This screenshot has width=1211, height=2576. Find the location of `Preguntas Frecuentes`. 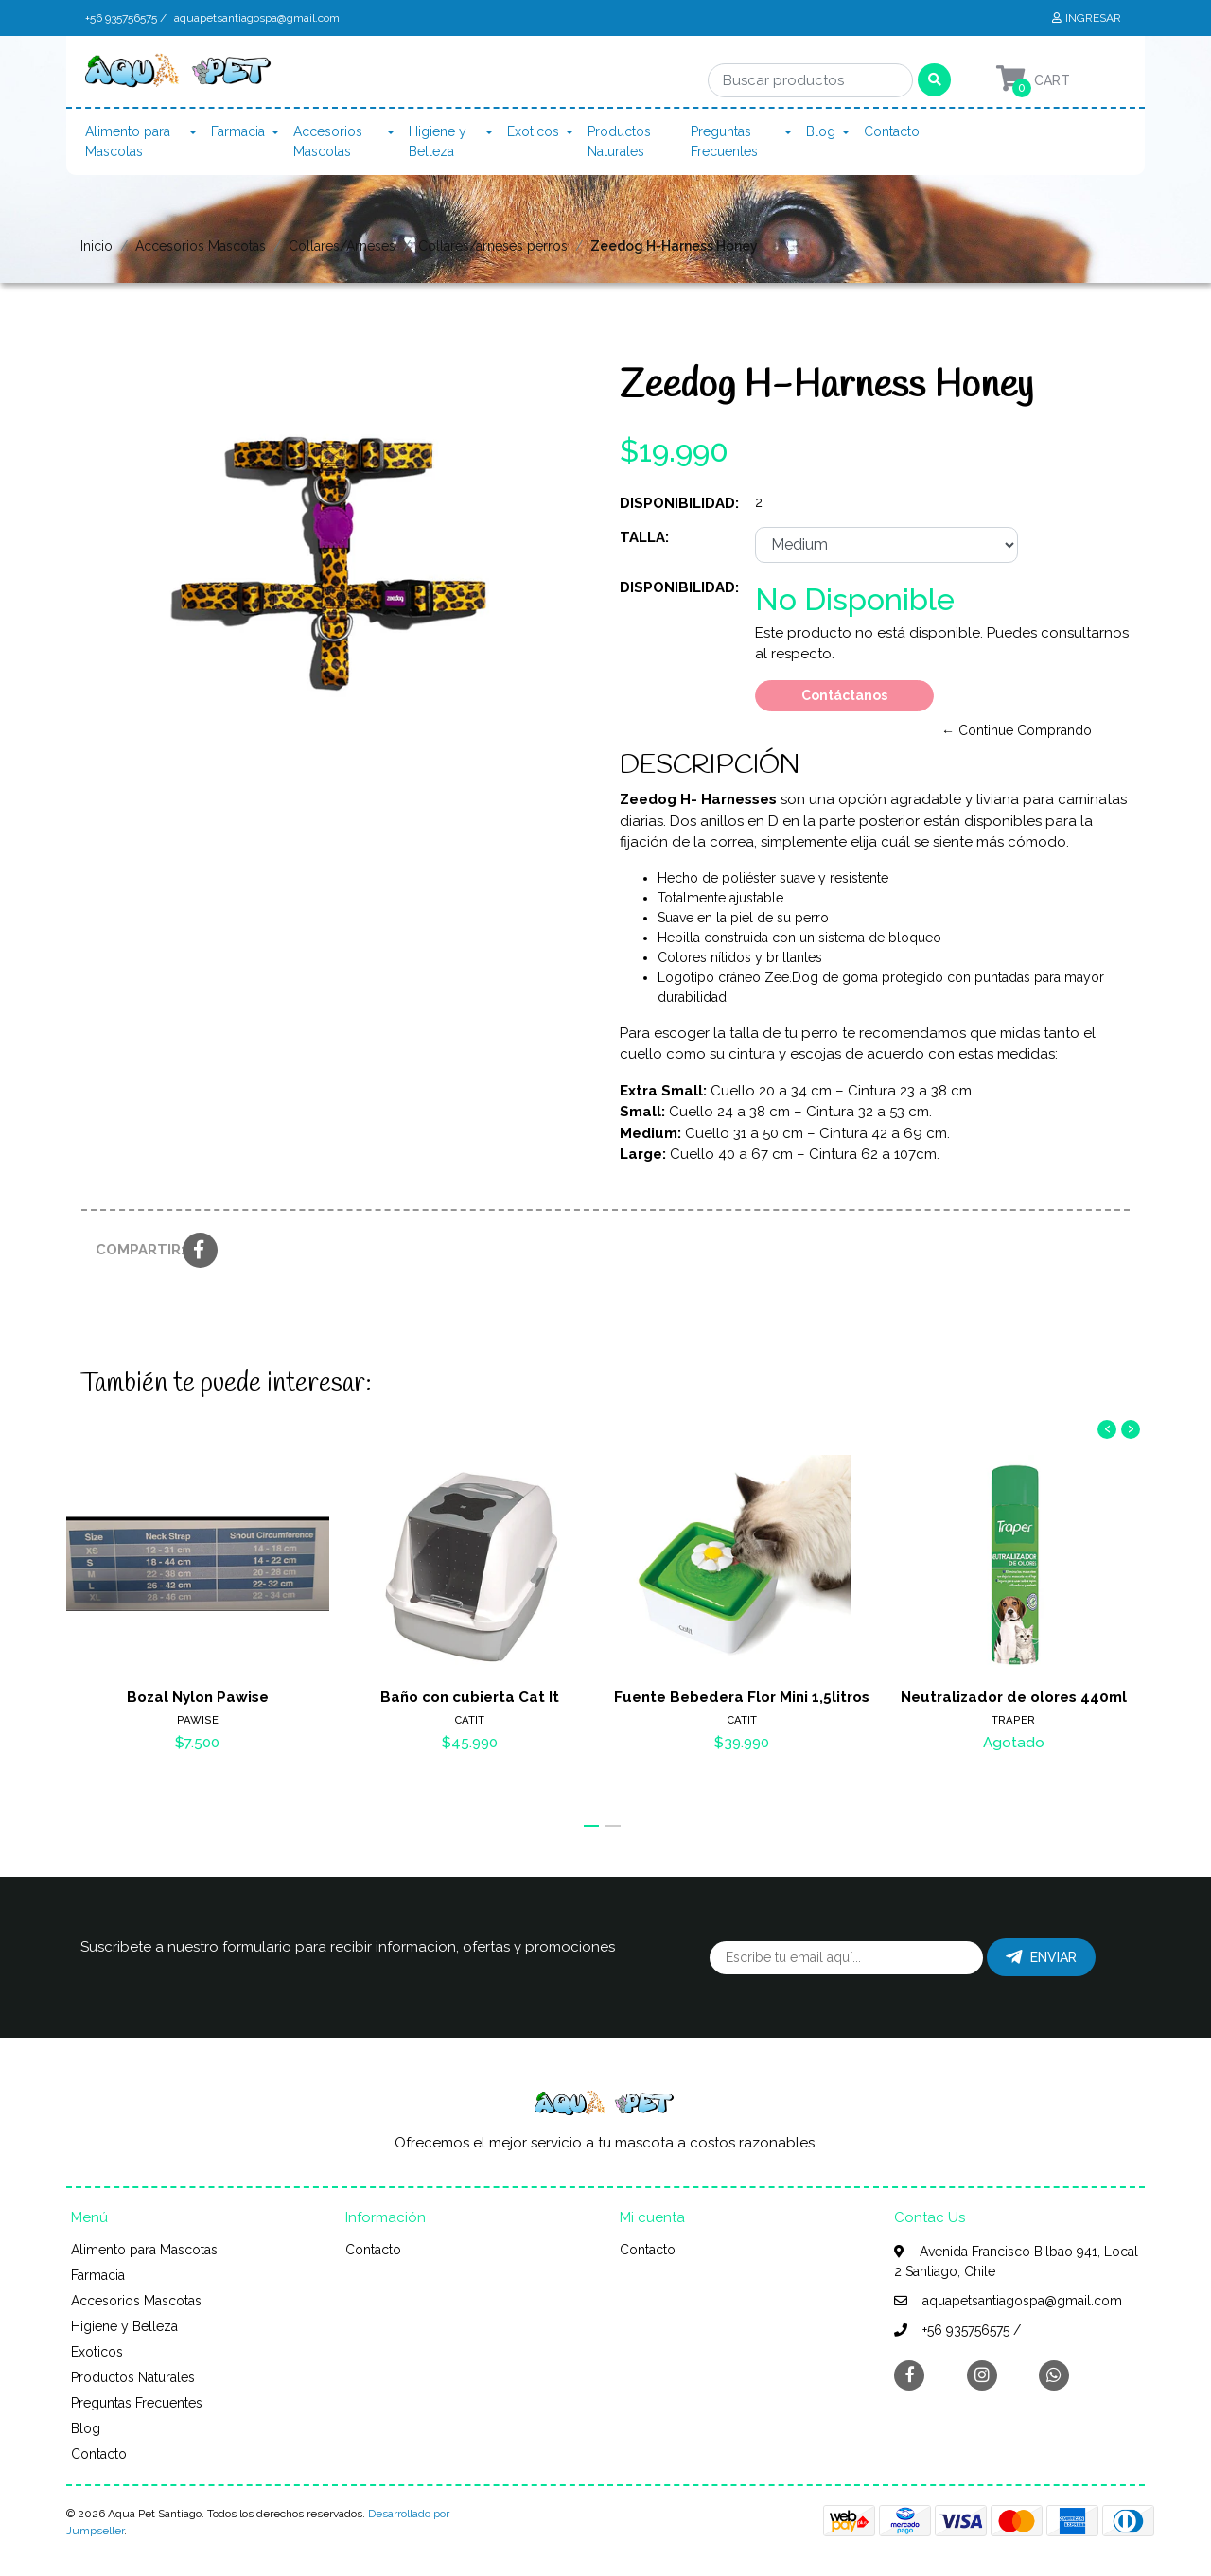

Preguntas Frecuentes is located at coordinates (724, 141).